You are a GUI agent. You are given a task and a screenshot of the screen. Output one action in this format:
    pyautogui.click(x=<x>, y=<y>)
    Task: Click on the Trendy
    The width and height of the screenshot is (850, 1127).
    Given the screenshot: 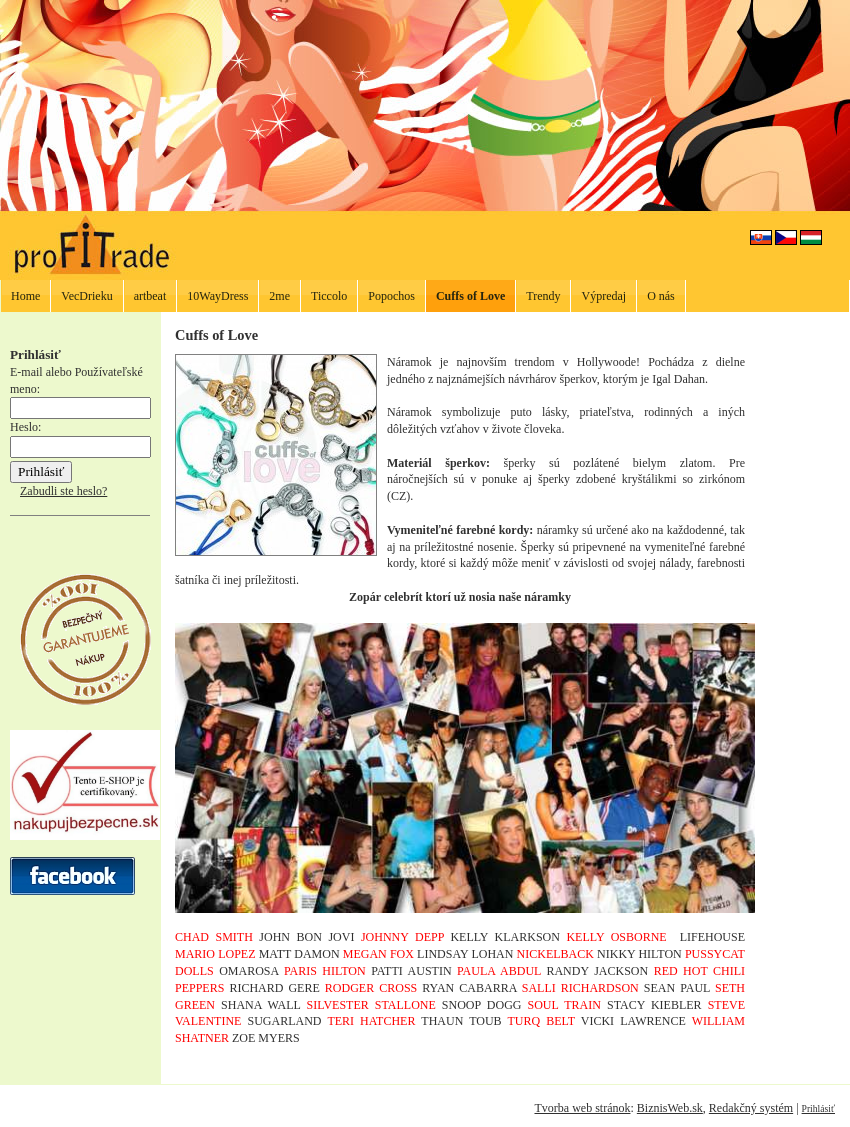 What is the action you would take?
    pyautogui.click(x=543, y=296)
    